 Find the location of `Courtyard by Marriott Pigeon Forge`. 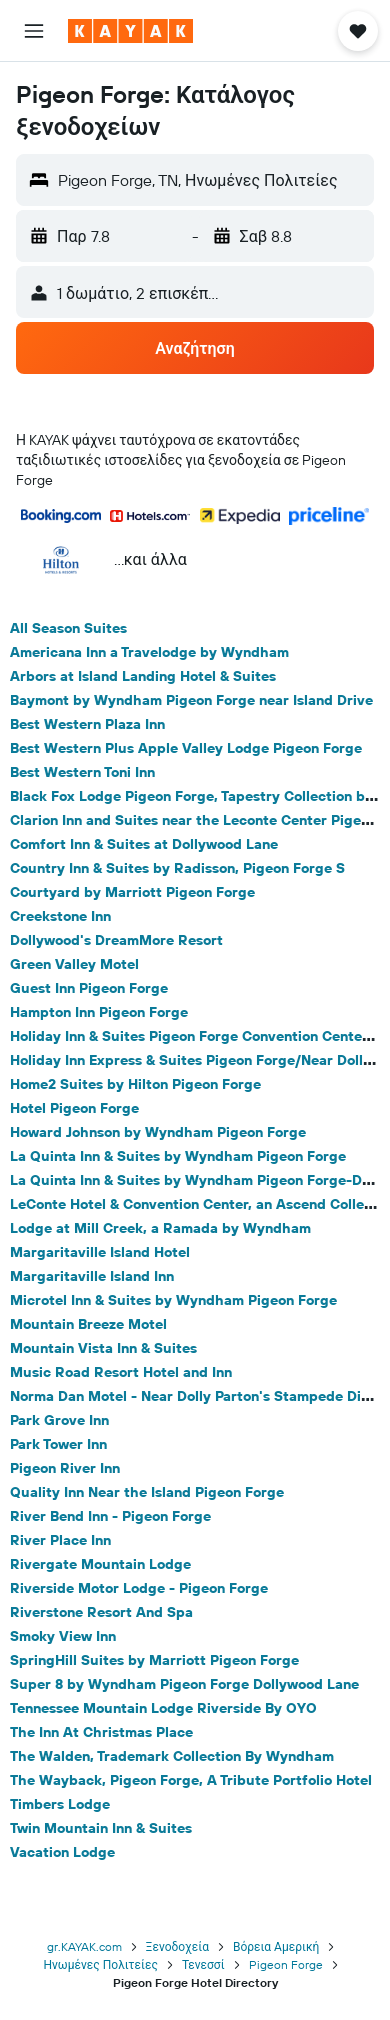

Courtyard by Marriott Pigeon Forge is located at coordinates (132, 892).